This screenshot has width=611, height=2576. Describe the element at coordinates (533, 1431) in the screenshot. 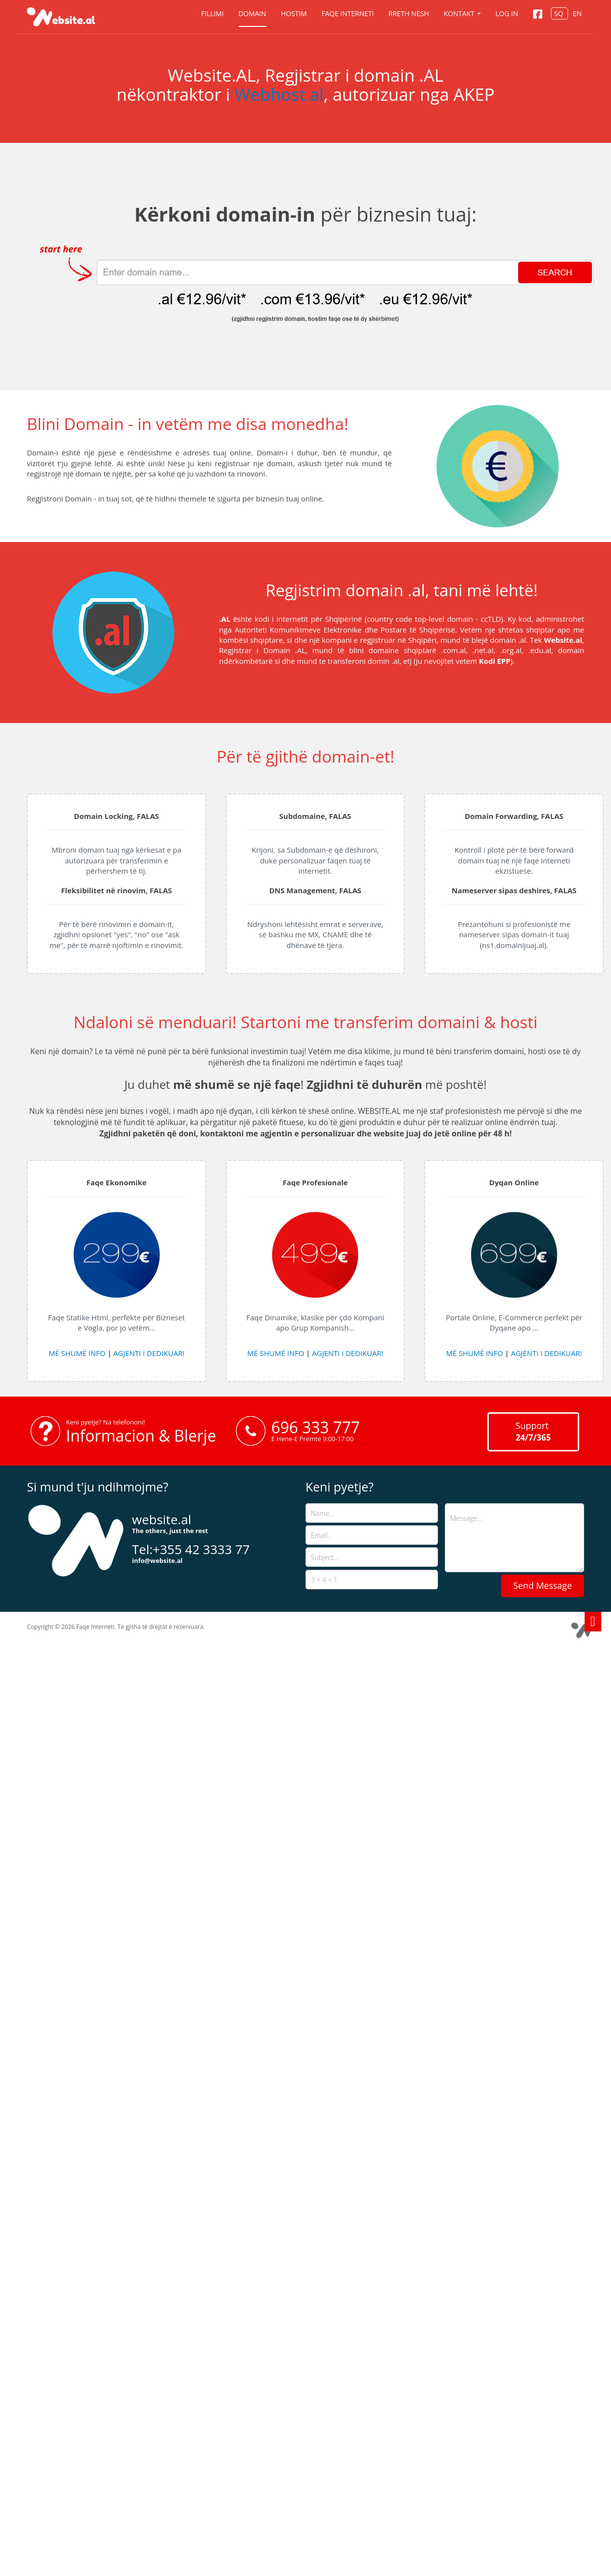

I see `Support` at that location.